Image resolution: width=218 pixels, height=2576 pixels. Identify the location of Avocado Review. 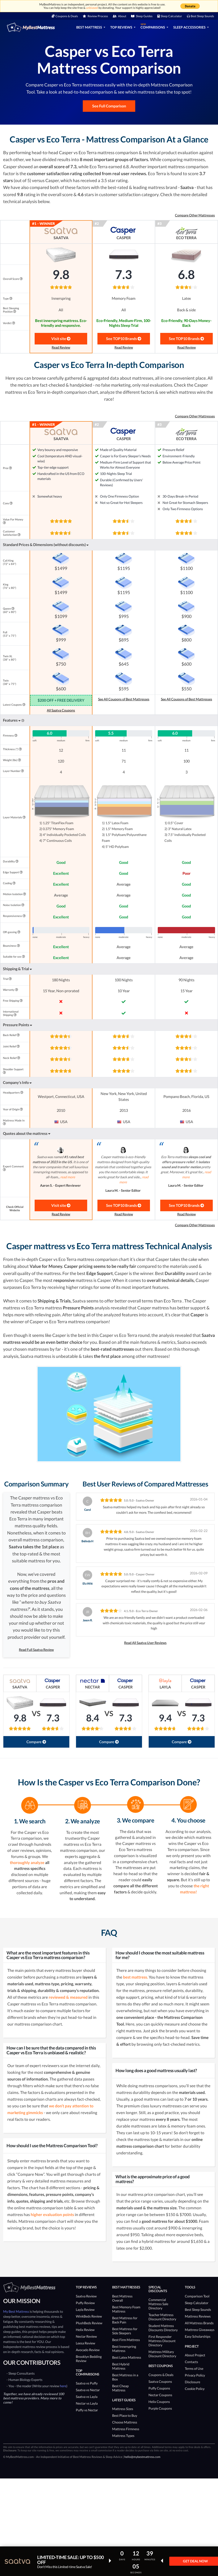
(88, 2350).